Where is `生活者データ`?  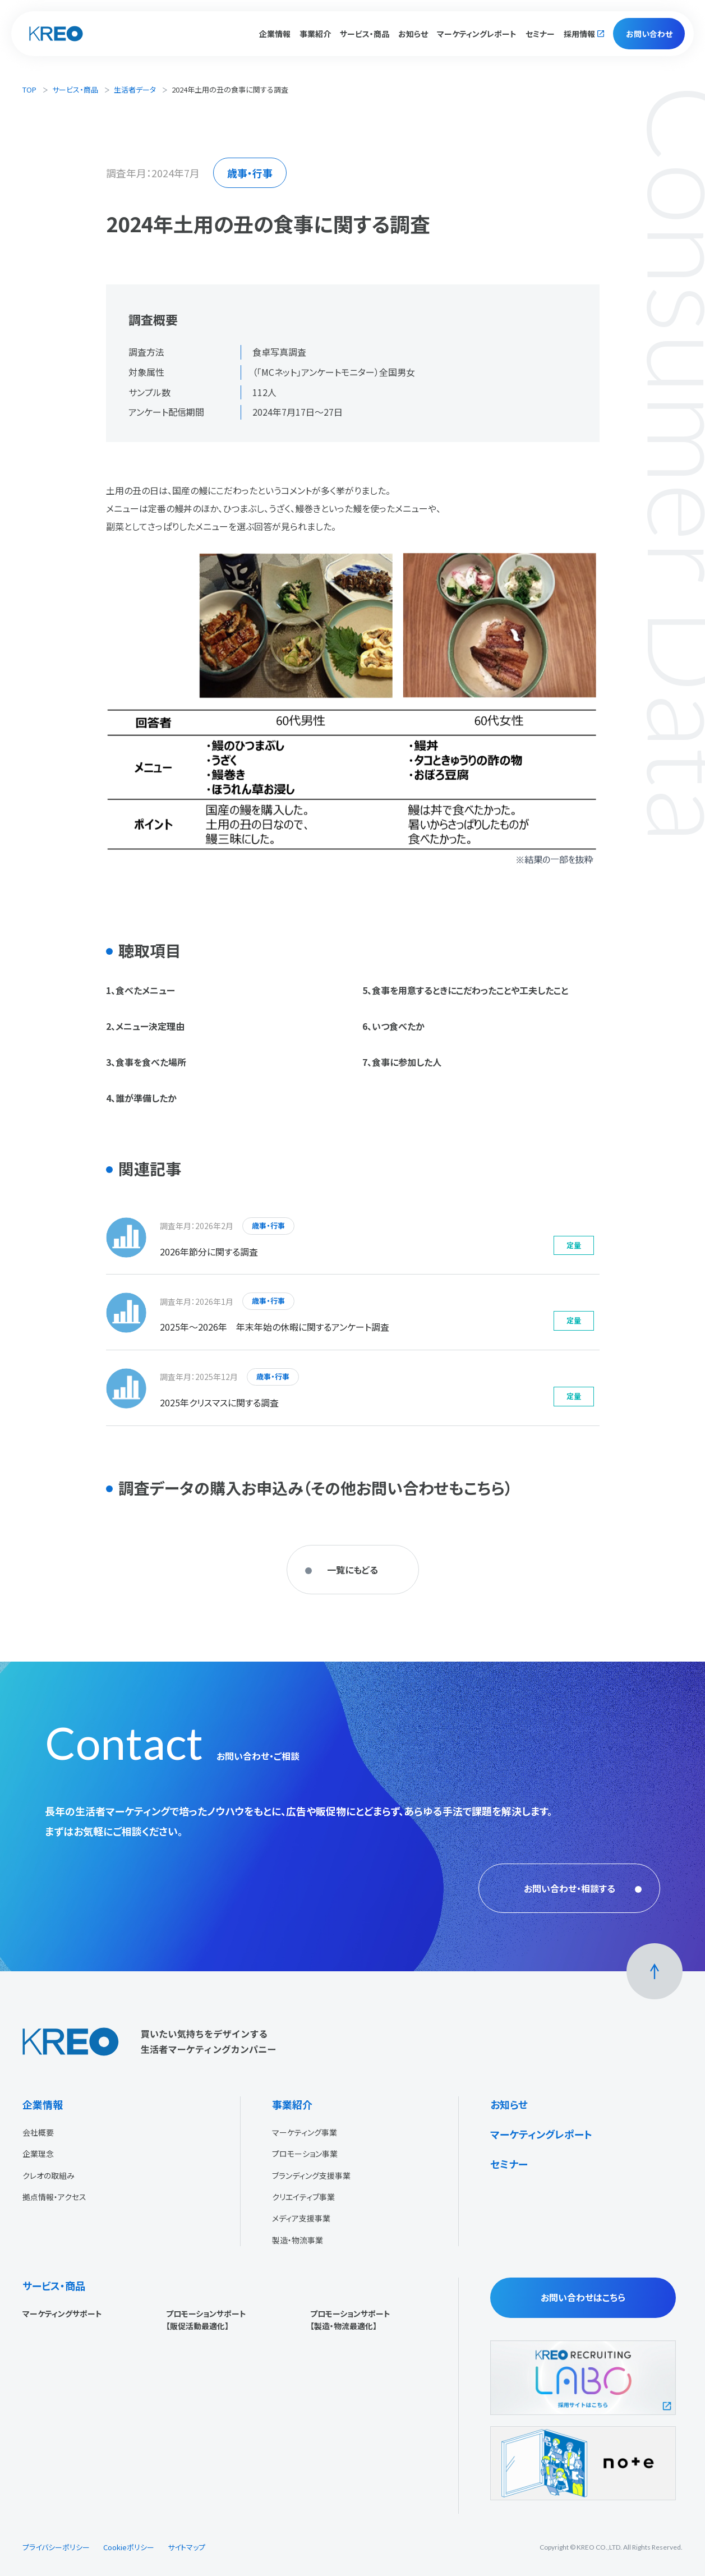 生活者データ is located at coordinates (135, 89).